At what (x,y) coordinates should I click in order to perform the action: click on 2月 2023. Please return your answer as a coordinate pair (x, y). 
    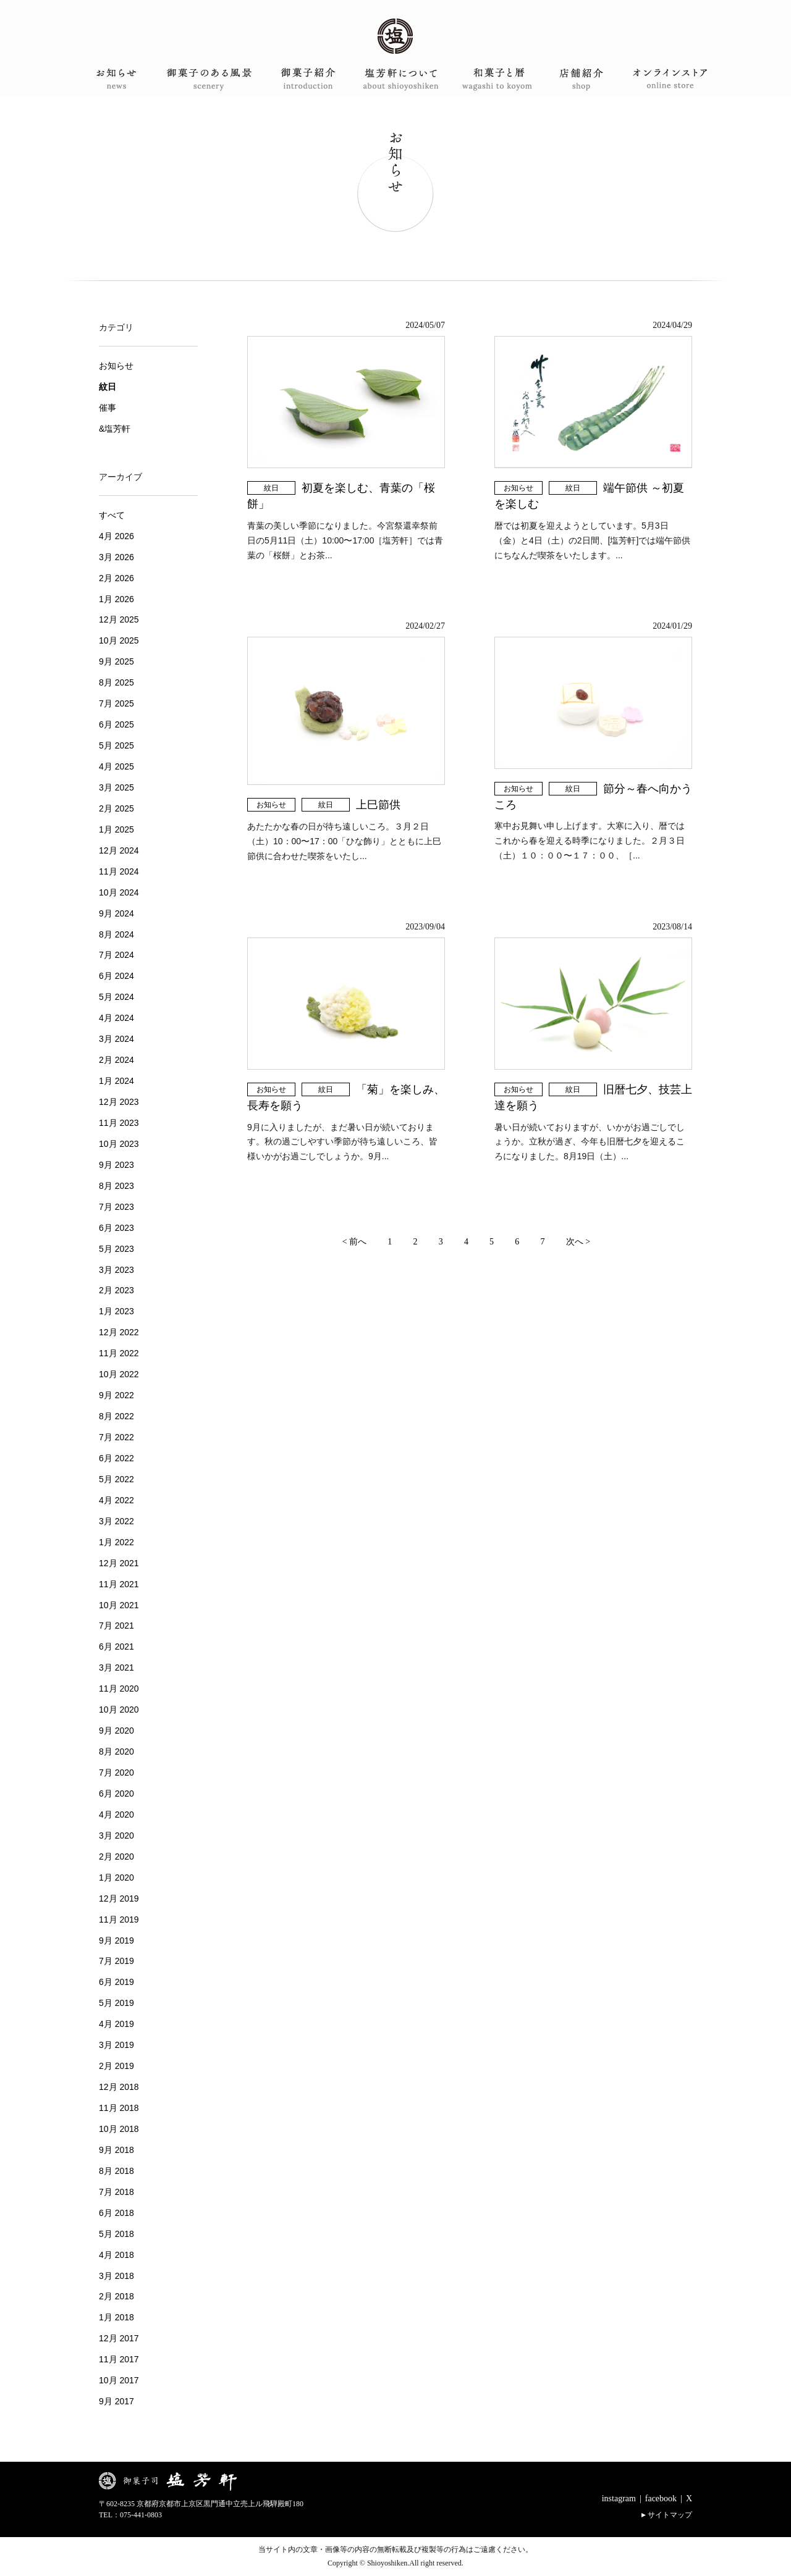
    Looking at the image, I should click on (116, 1290).